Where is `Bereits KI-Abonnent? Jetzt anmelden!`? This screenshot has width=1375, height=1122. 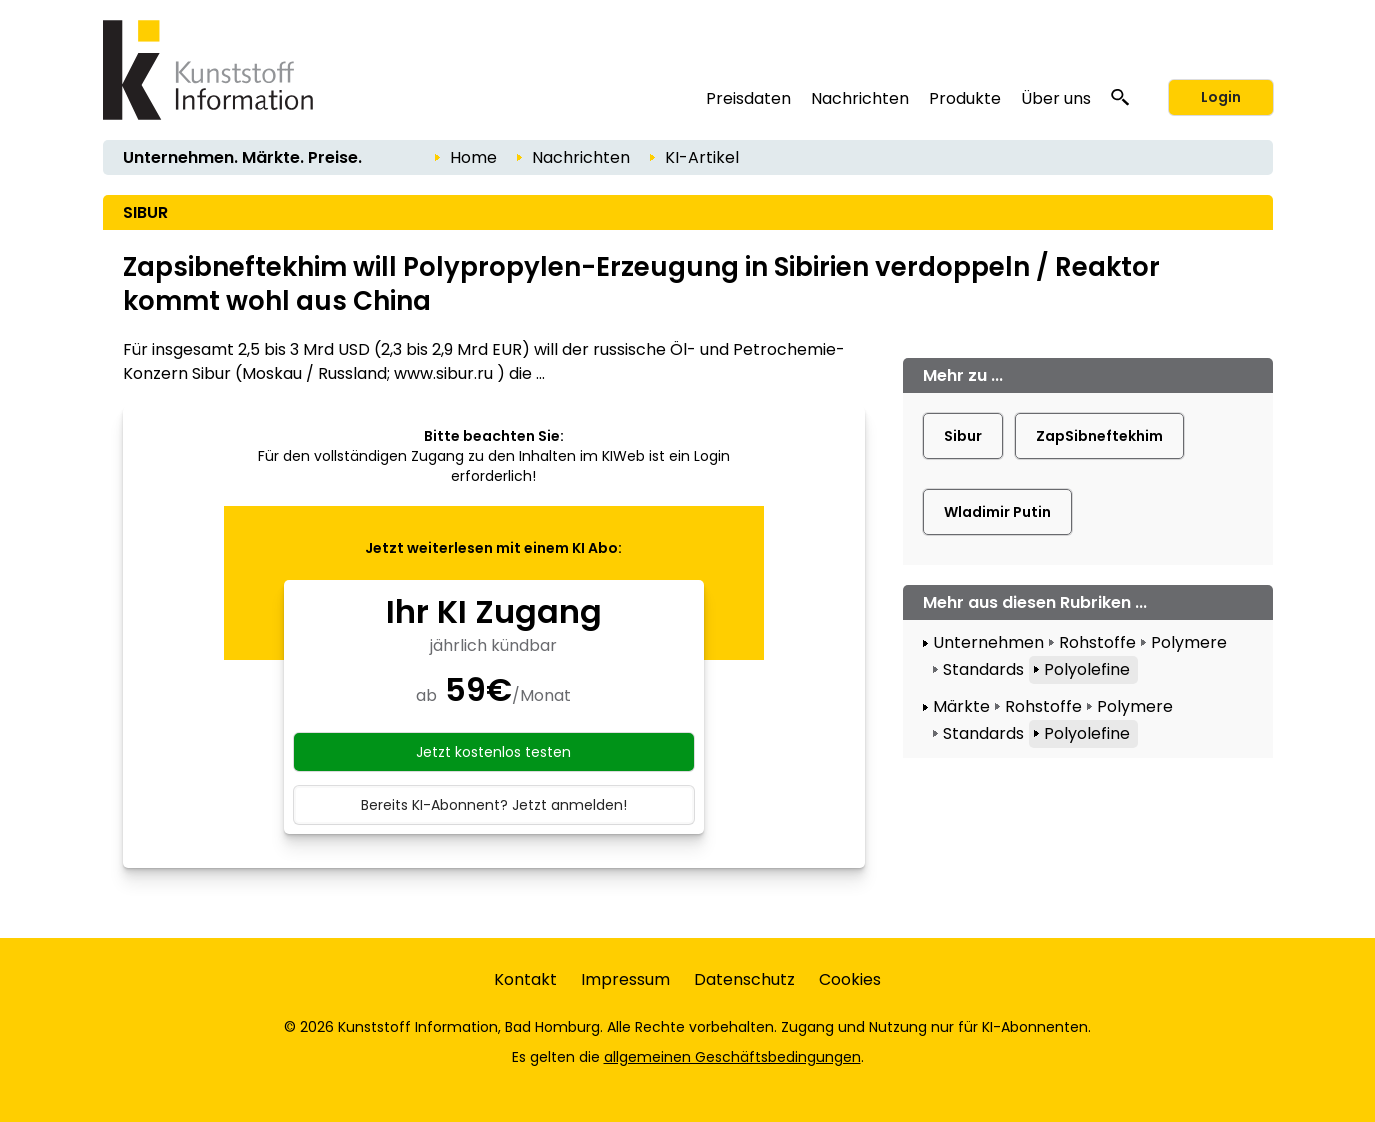 Bereits KI-Abonnent? Jetzt anmelden! is located at coordinates (494, 805).